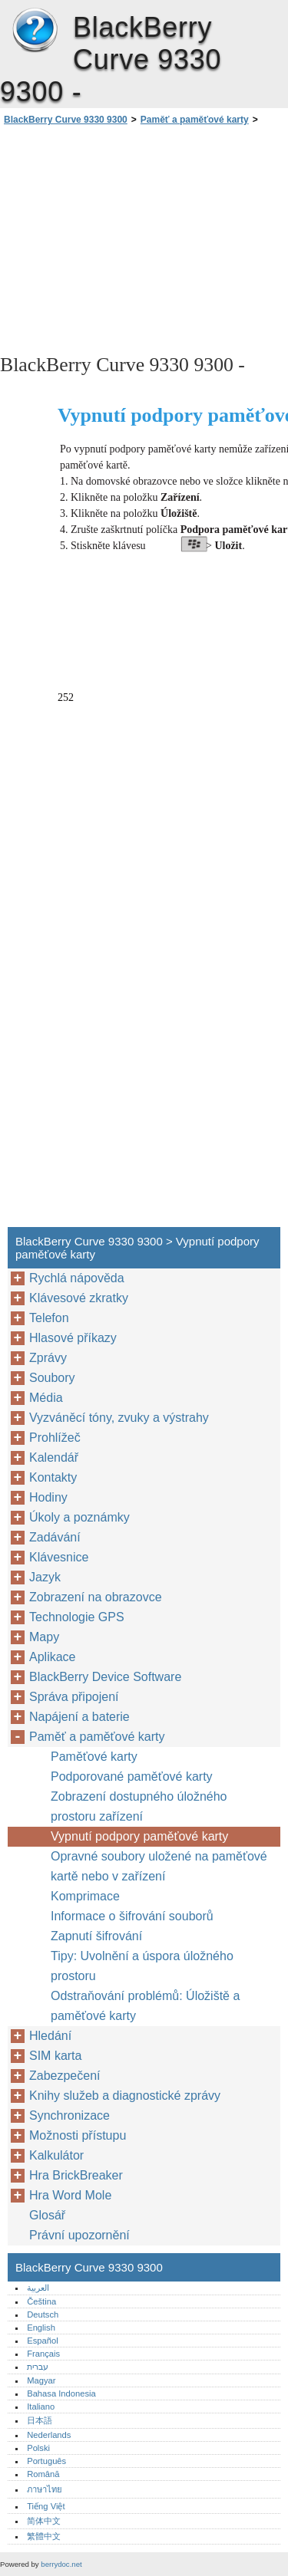 The height and width of the screenshot is (2576, 288). I want to click on Português‎, so click(46, 2461).